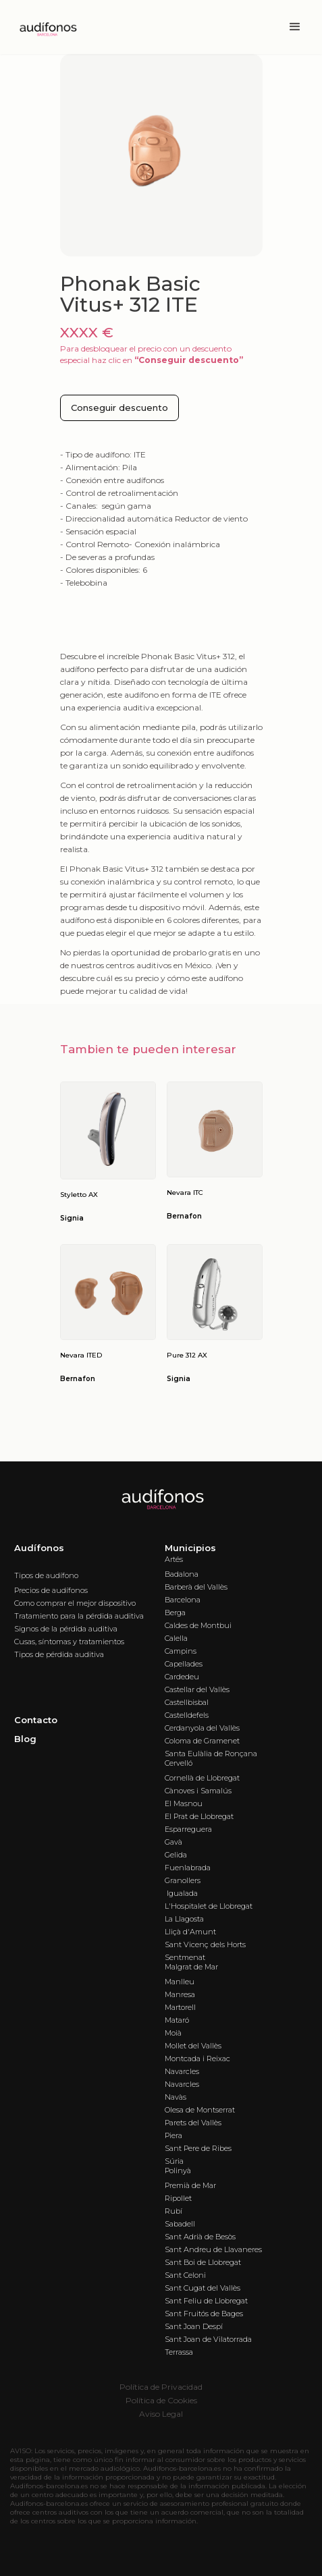 This screenshot has height=2576, width=322. What do you see at coordinates (202, 2288) in the screenshot?
I see `Sant Cugat del Vallès` at bounding box center [202, 2288].